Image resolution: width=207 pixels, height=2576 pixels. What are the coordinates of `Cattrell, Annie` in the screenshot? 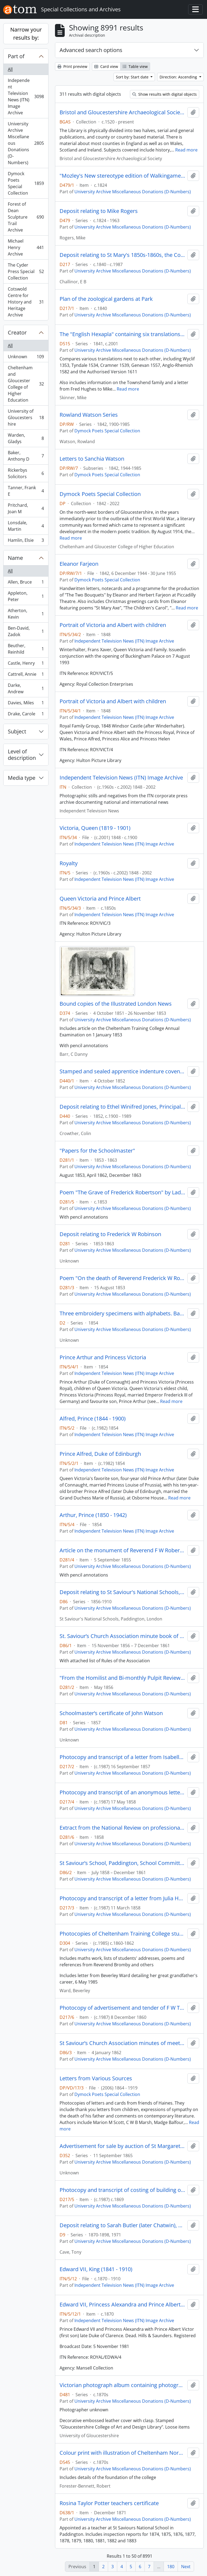 It's located at (26, 675).